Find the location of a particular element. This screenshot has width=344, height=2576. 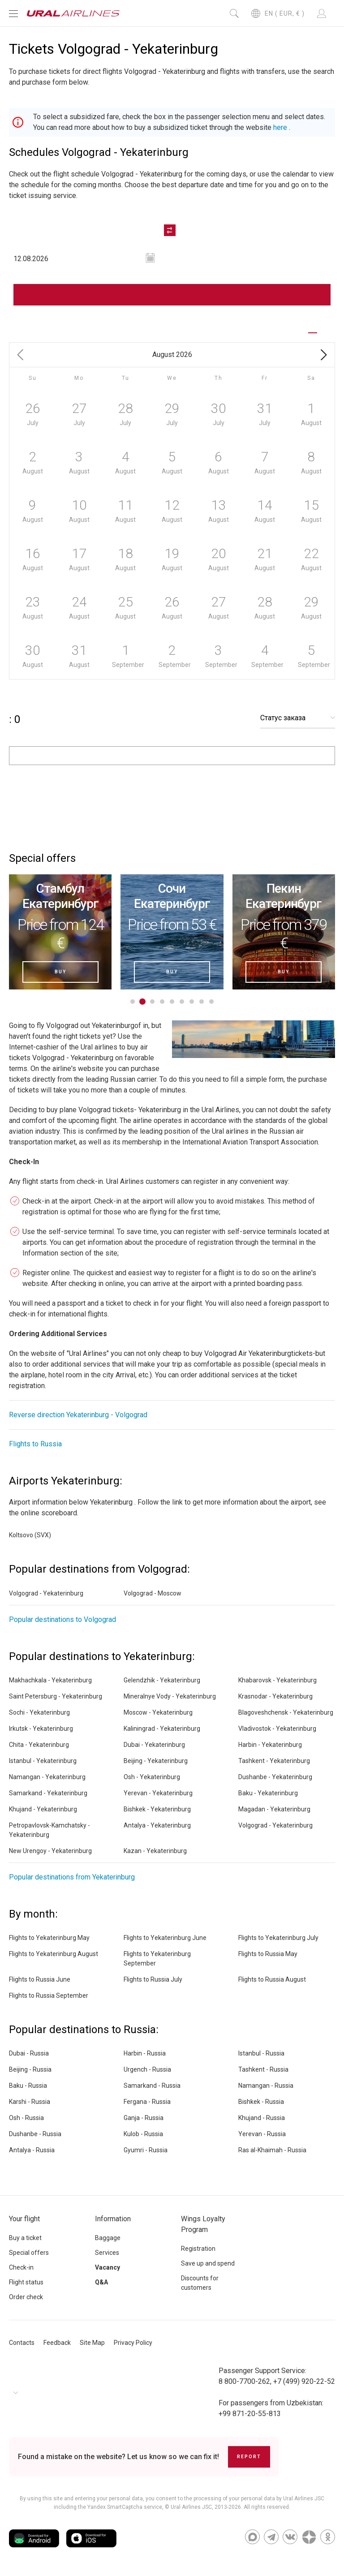

Kazan - Yekaterinburg is located at coordinates (155, 1850).